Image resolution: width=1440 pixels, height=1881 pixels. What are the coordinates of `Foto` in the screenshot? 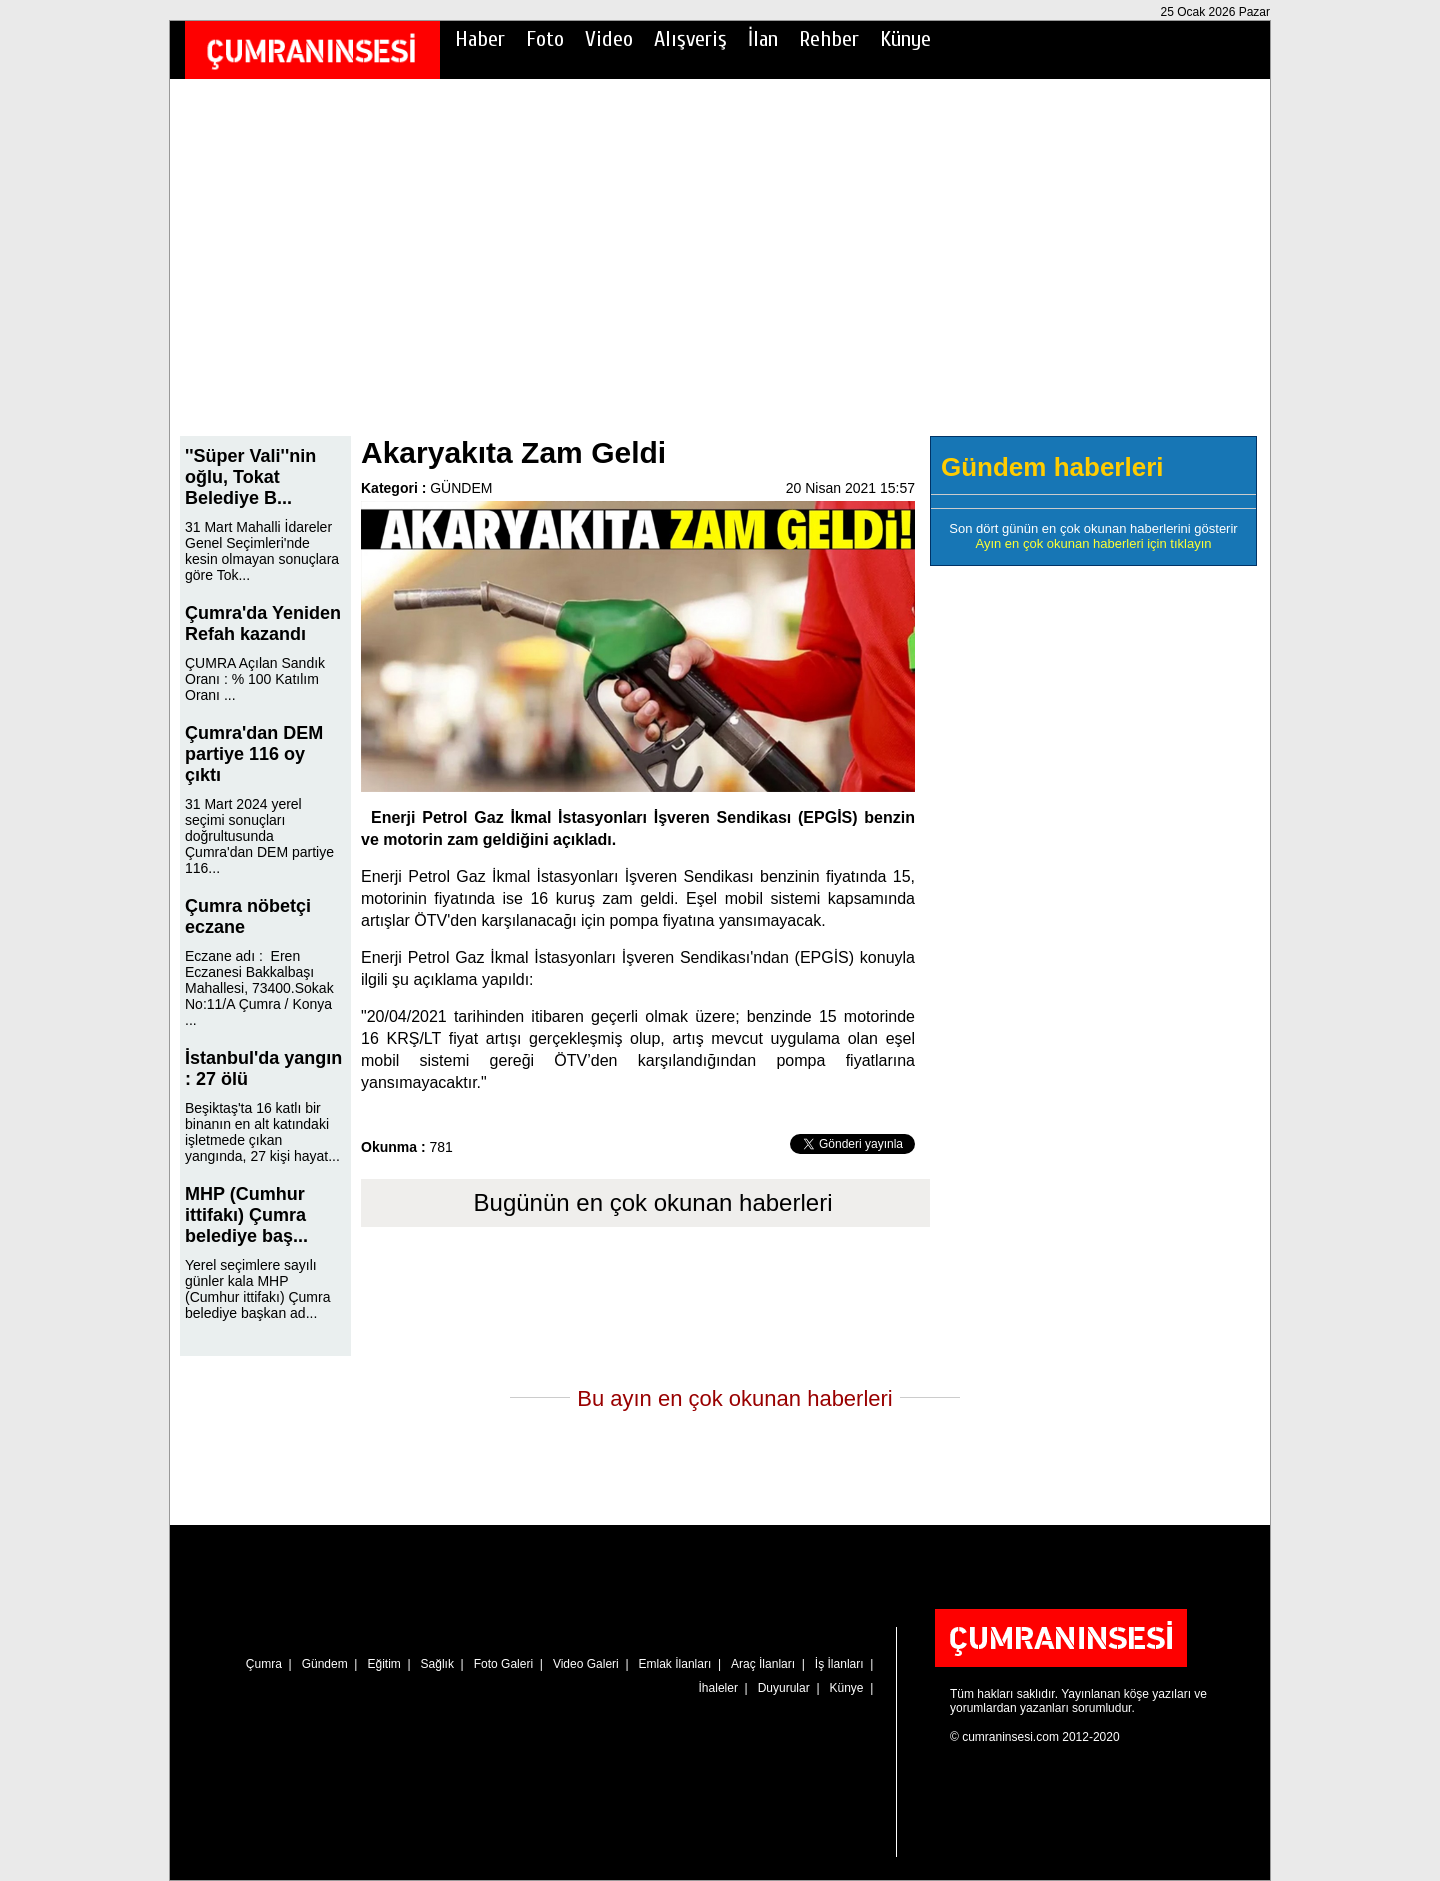 It's located at (545, 39).